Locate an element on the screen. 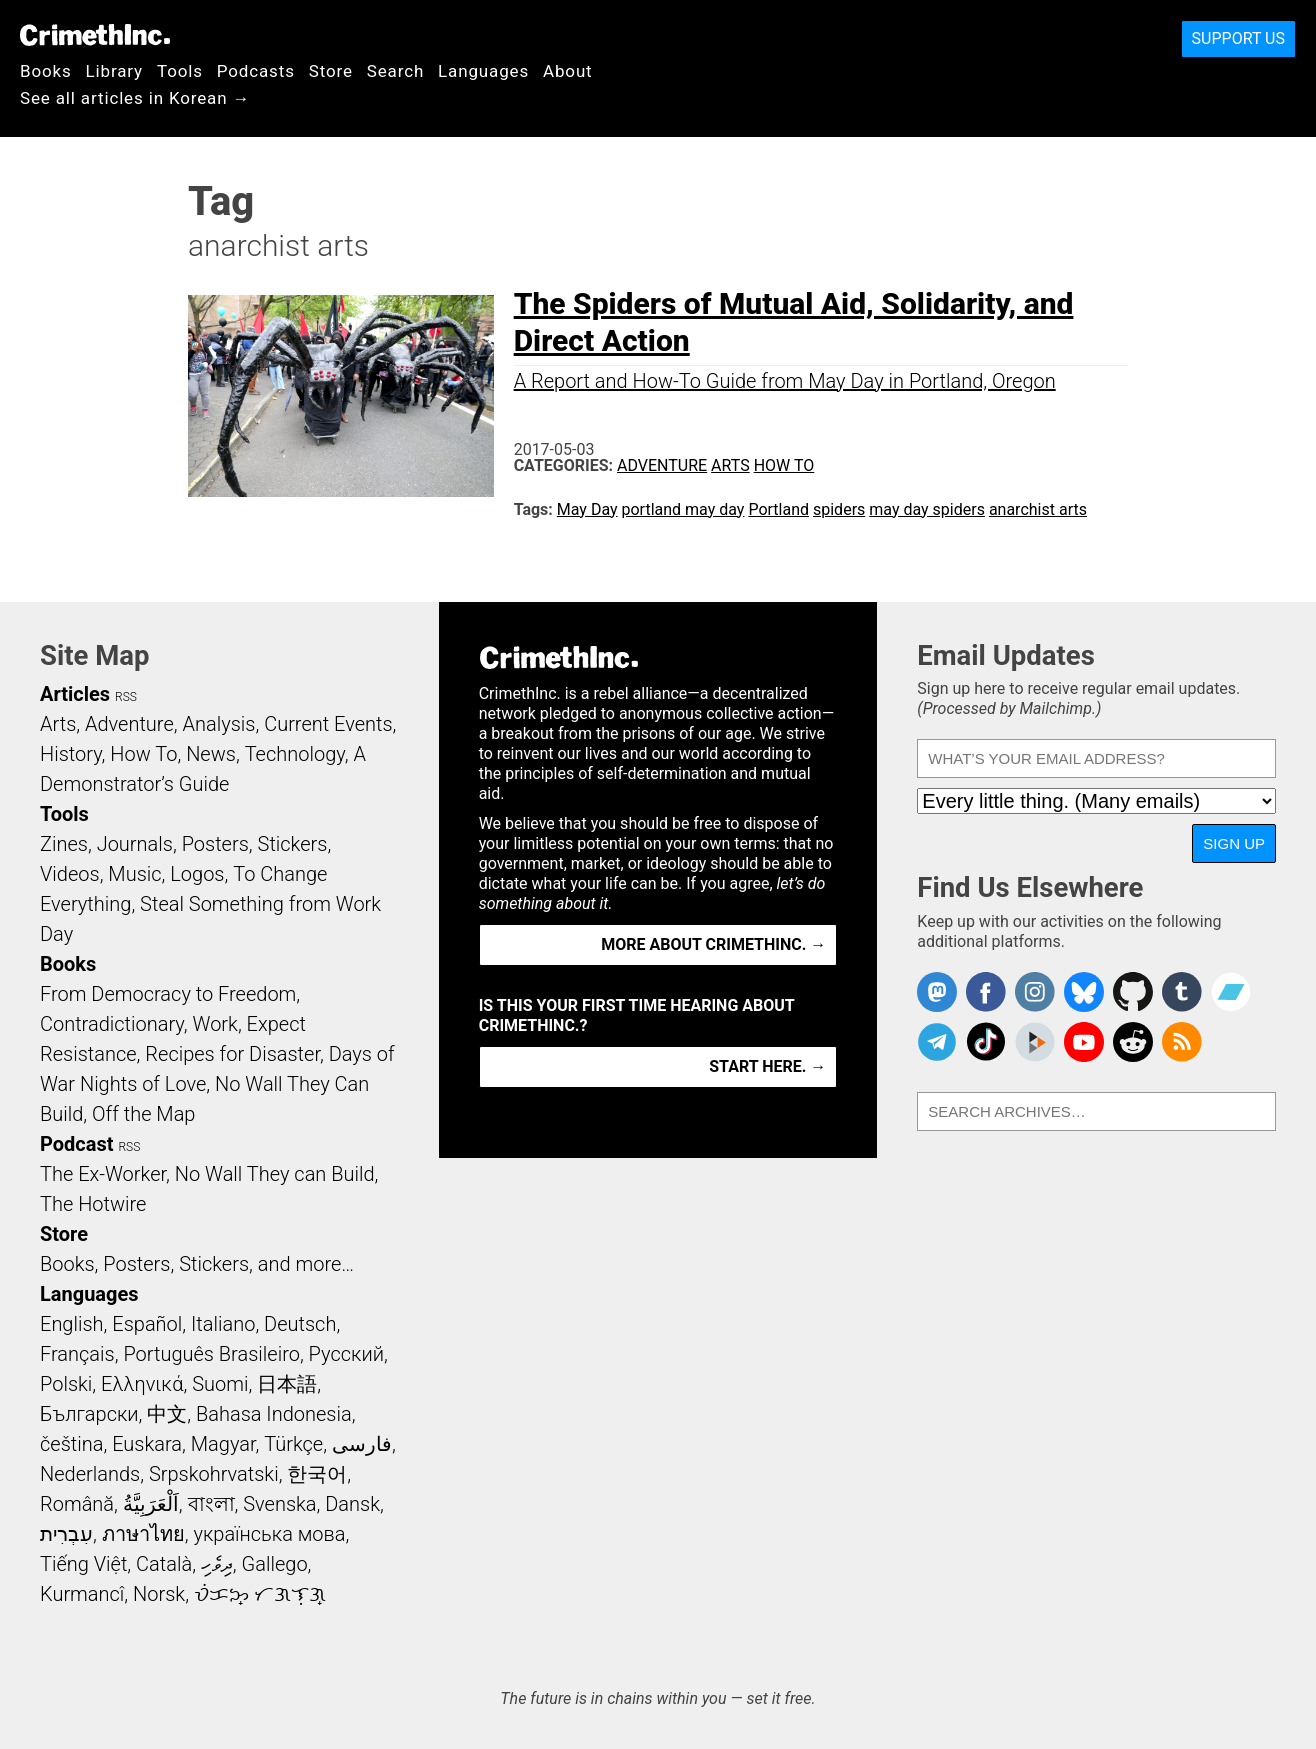  anarchist arts is located at coordinates (1038, 509).